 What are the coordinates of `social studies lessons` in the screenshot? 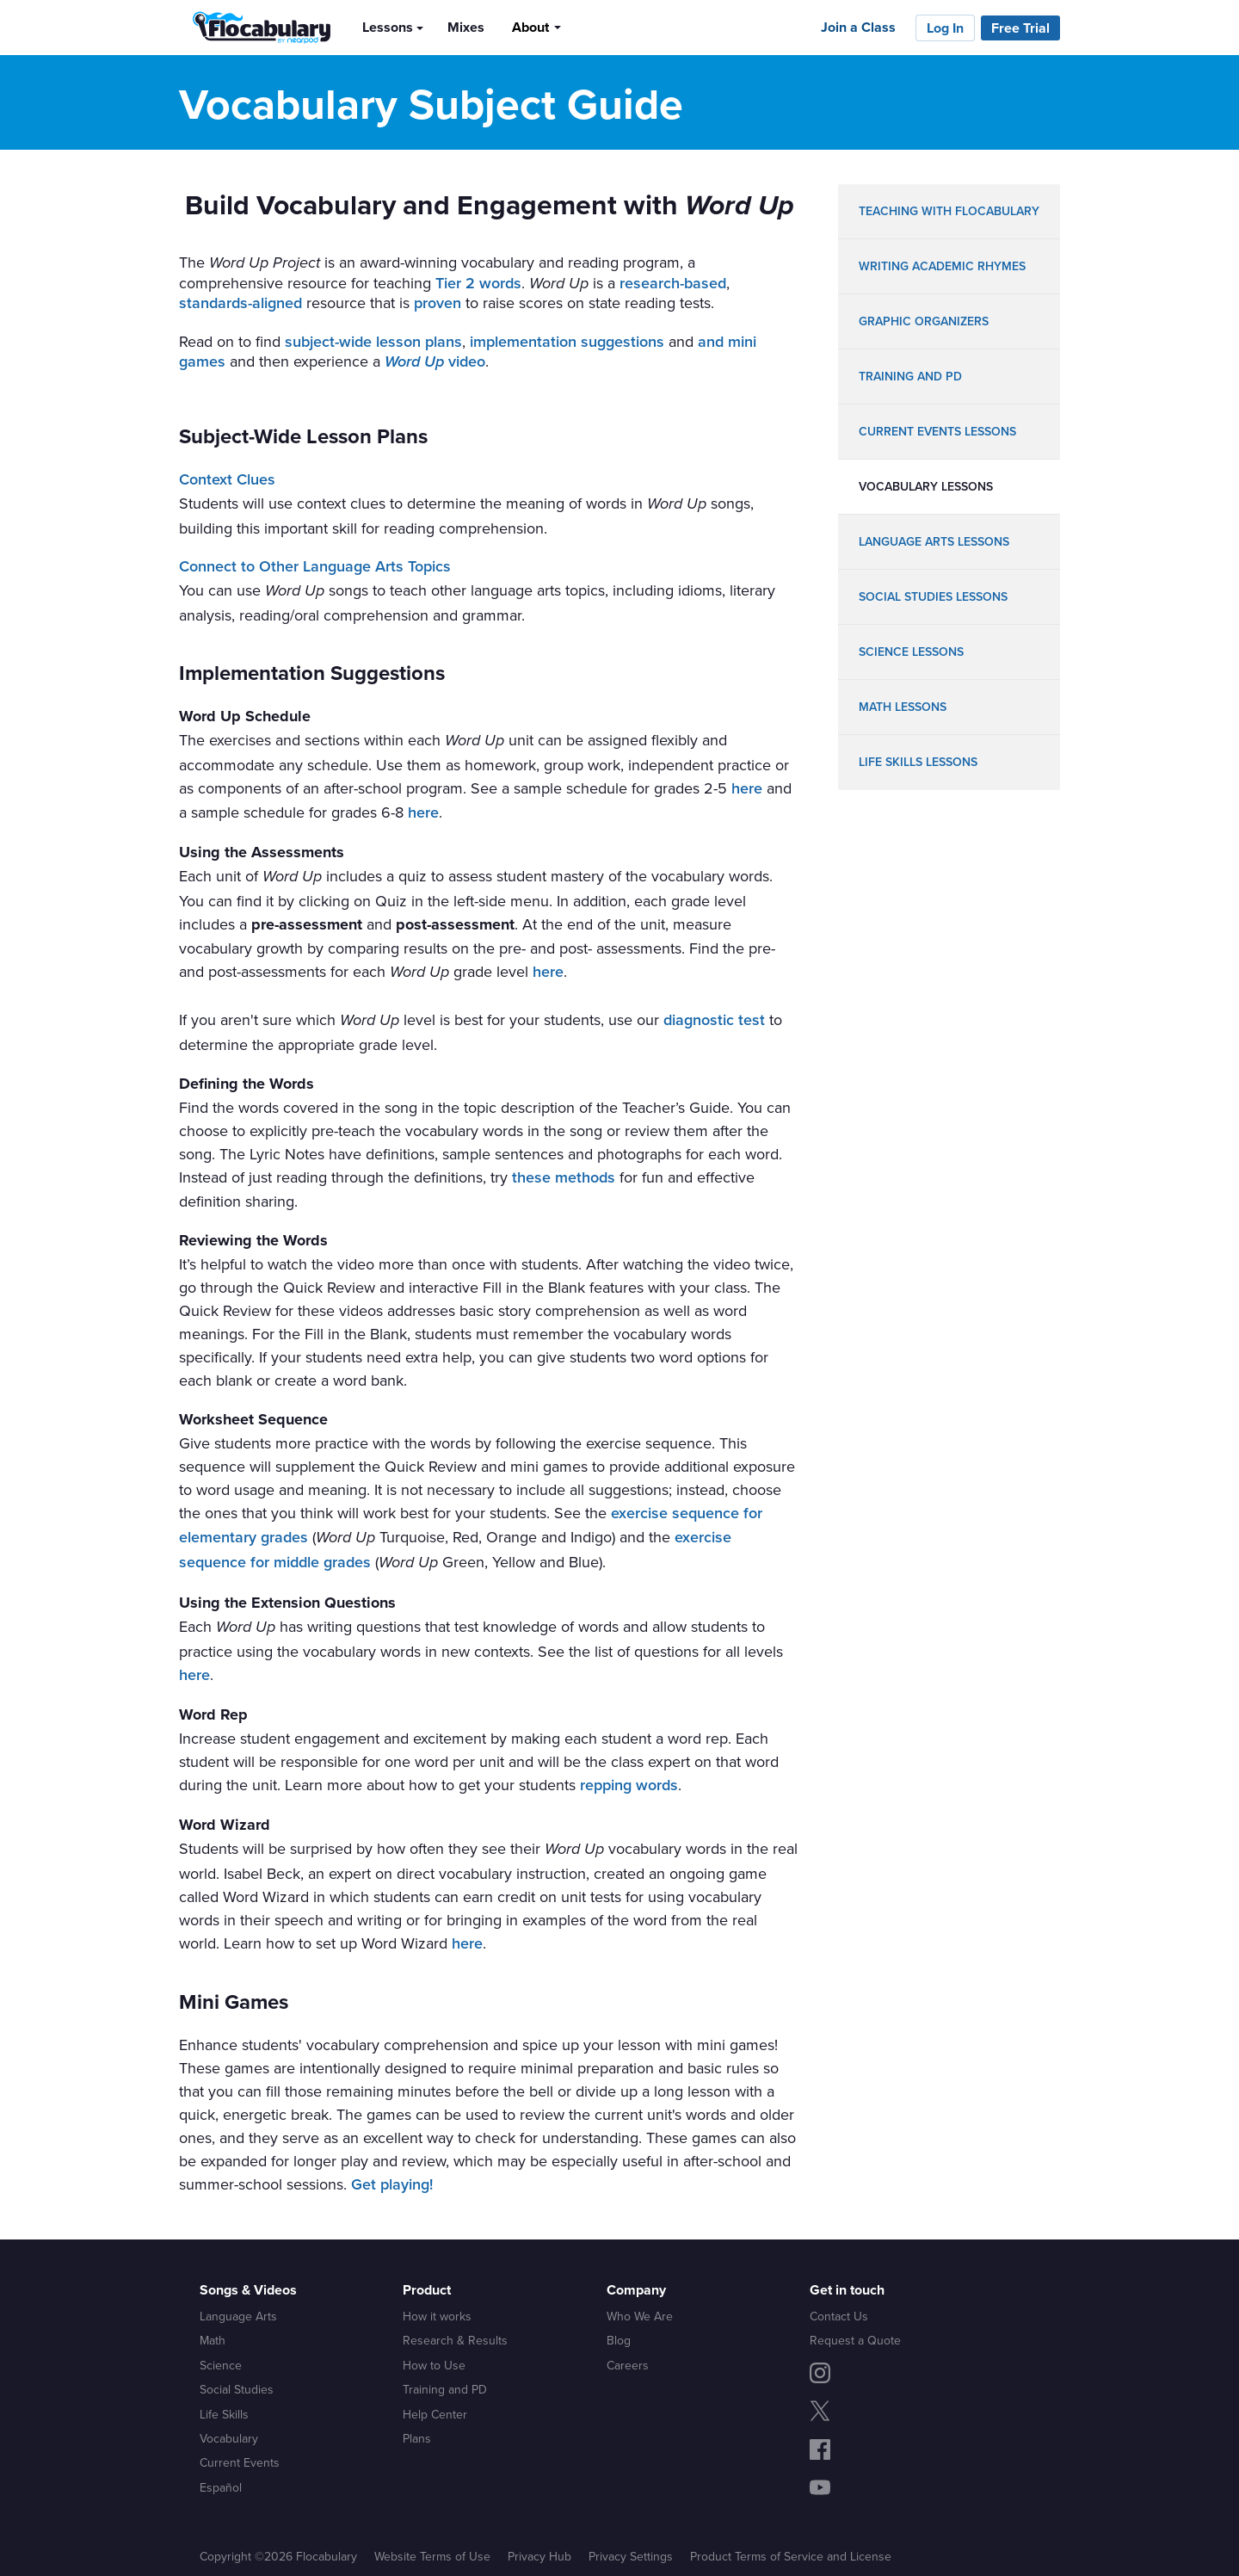 It's located at (933, 597).